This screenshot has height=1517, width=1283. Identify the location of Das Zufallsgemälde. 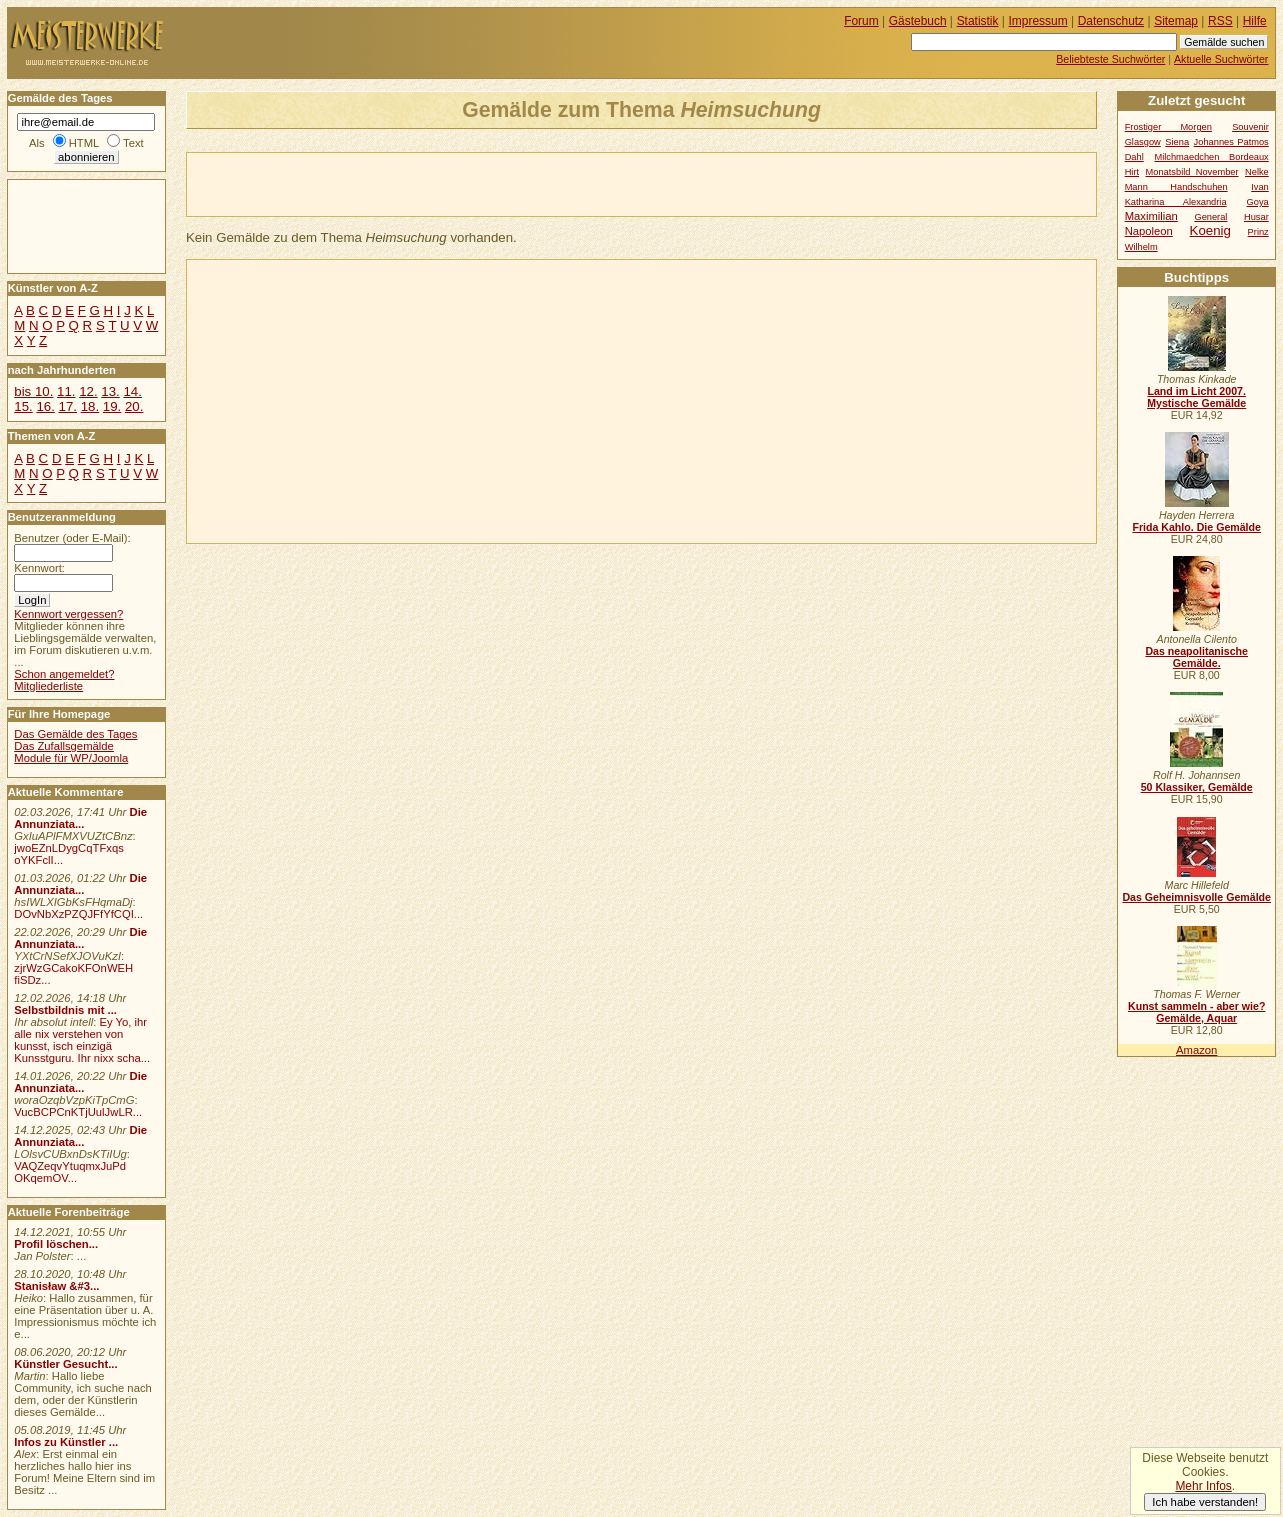
(64, 746).